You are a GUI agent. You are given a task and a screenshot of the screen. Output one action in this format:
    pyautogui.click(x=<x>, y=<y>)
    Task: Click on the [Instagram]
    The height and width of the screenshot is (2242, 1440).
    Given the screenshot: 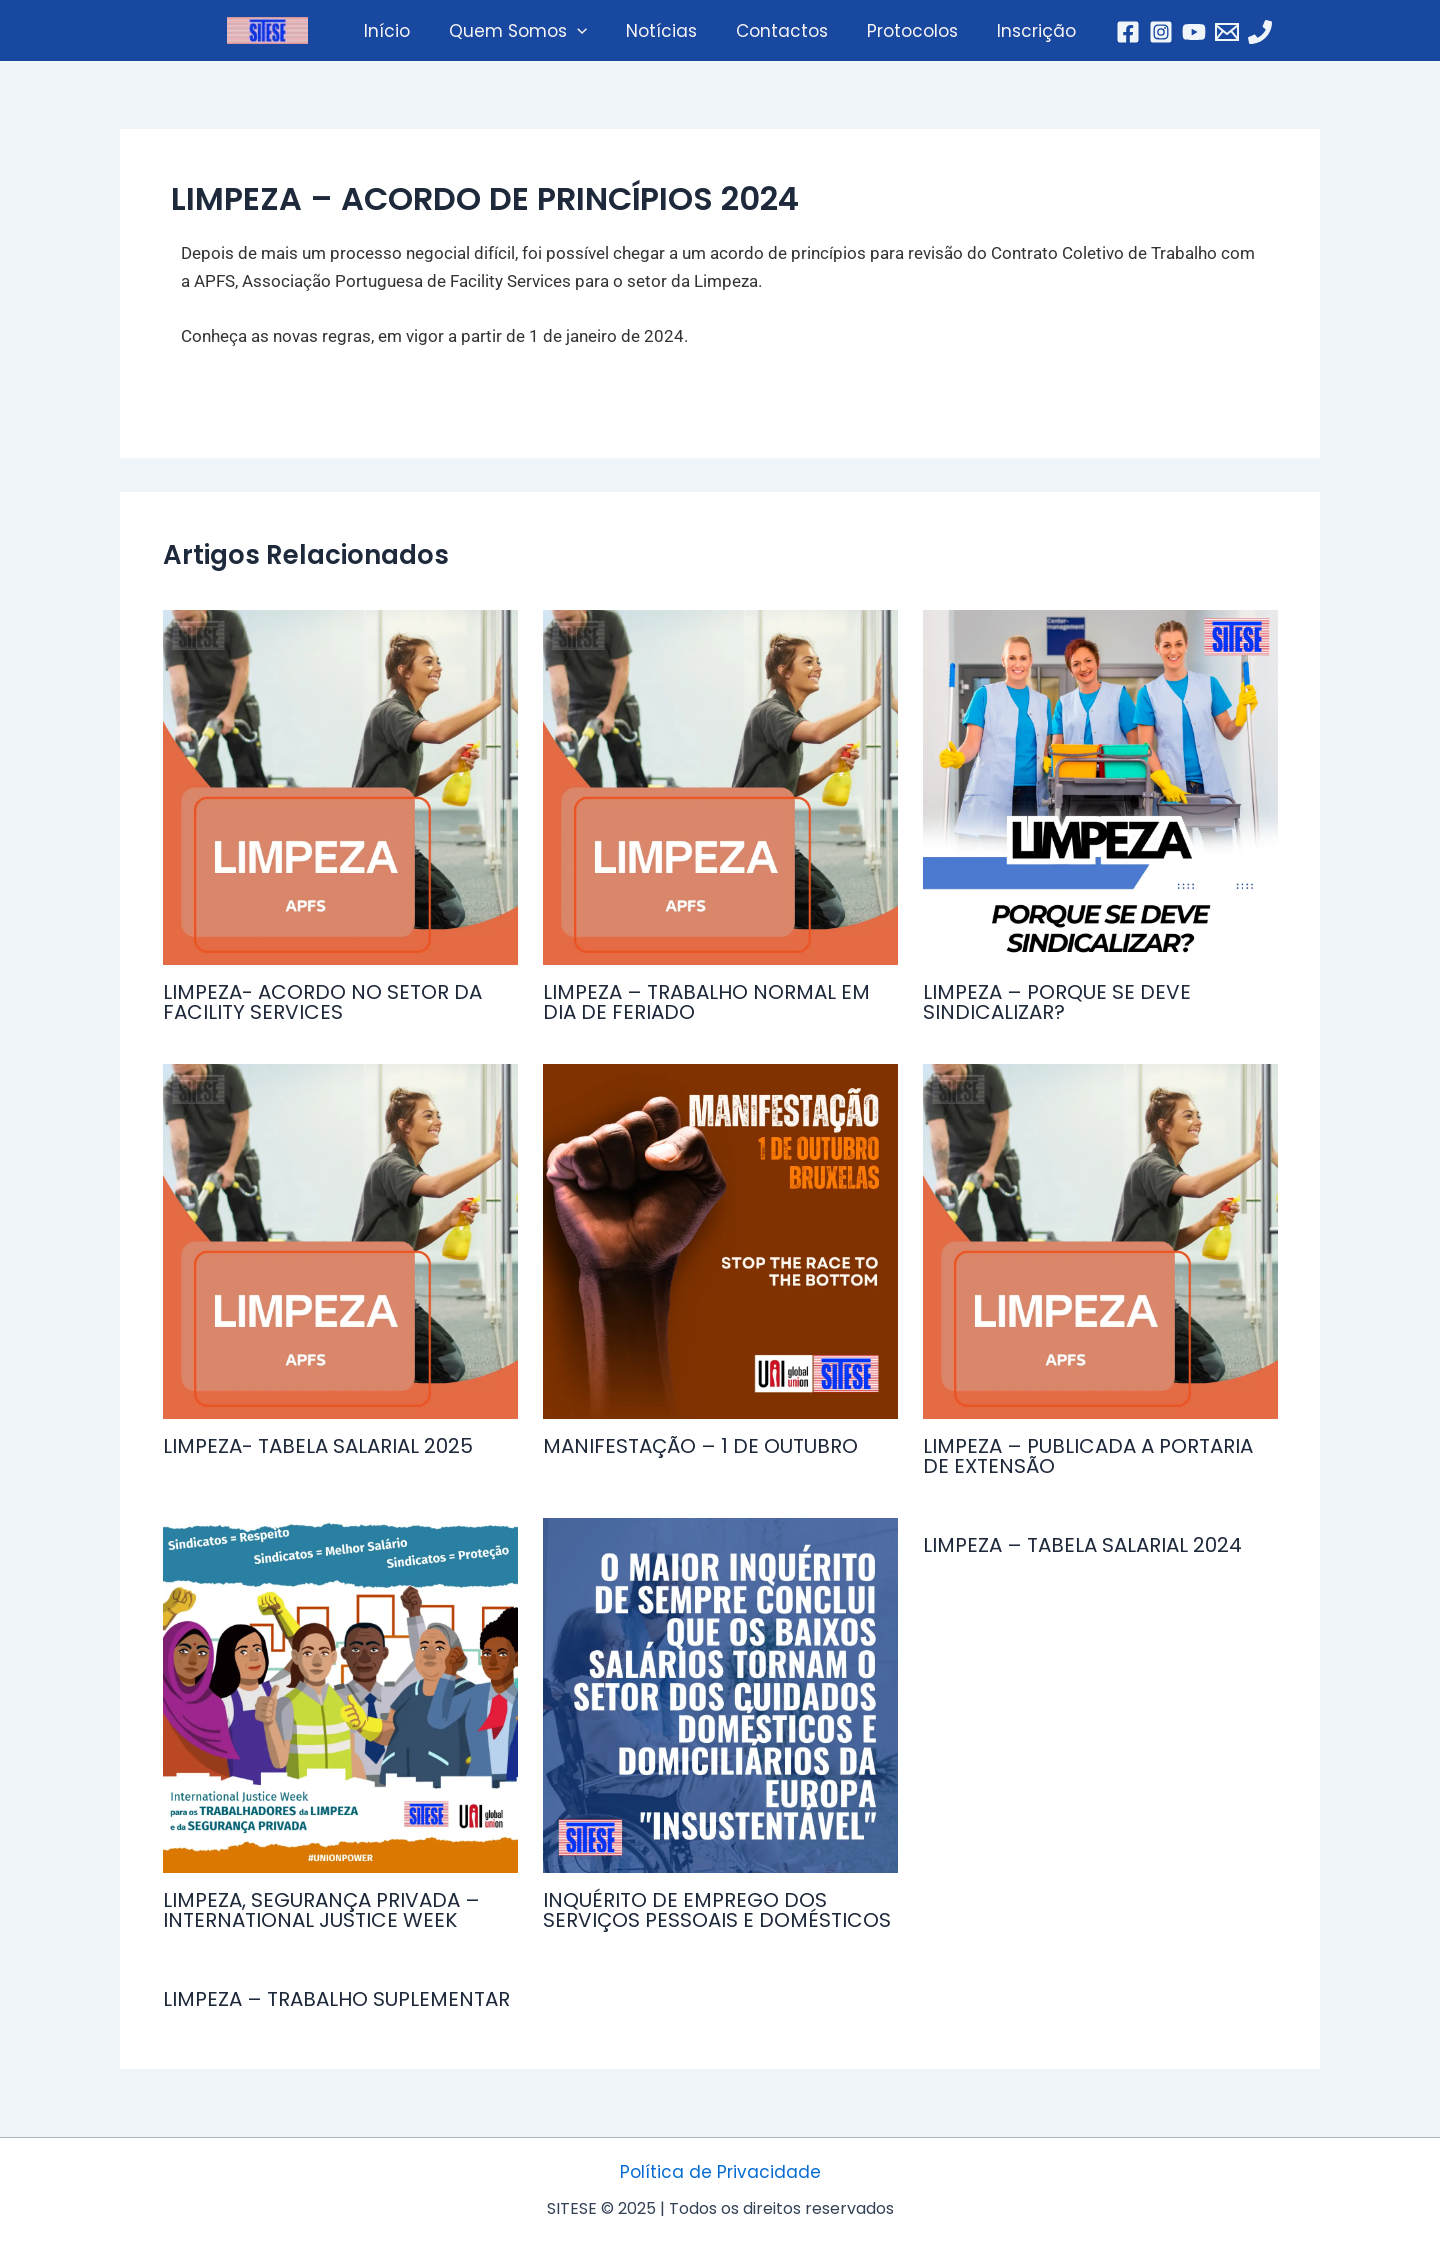 What is the action you would take?
    pyautogui.click(x=1146, y=32)
    